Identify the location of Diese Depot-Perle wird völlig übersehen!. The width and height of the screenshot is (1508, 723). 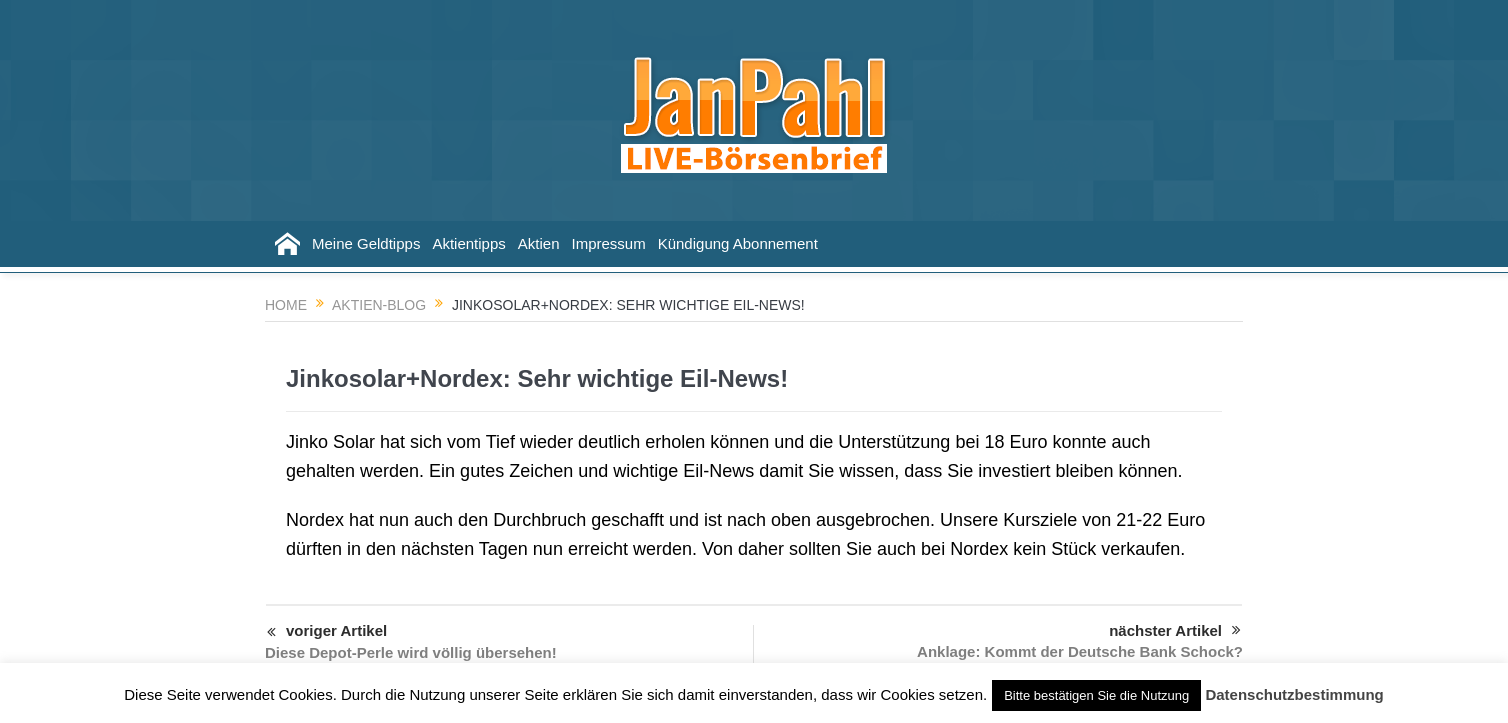
(411, 652).